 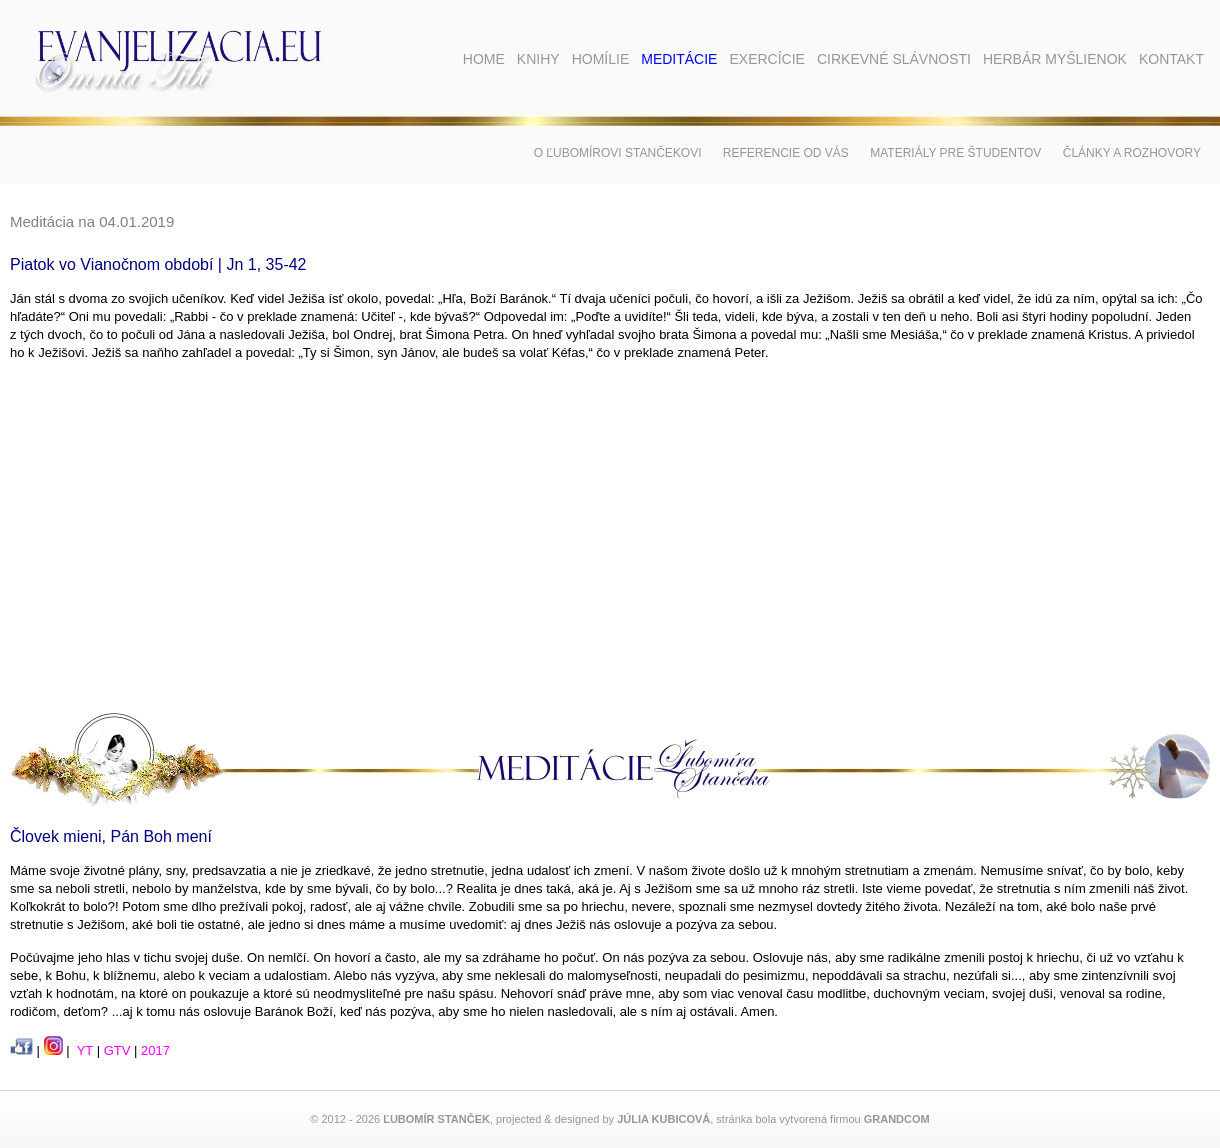 What do you see at coordinates (484, 59) in the screenshot?
I see `Home` at bounding box center [484, 59].